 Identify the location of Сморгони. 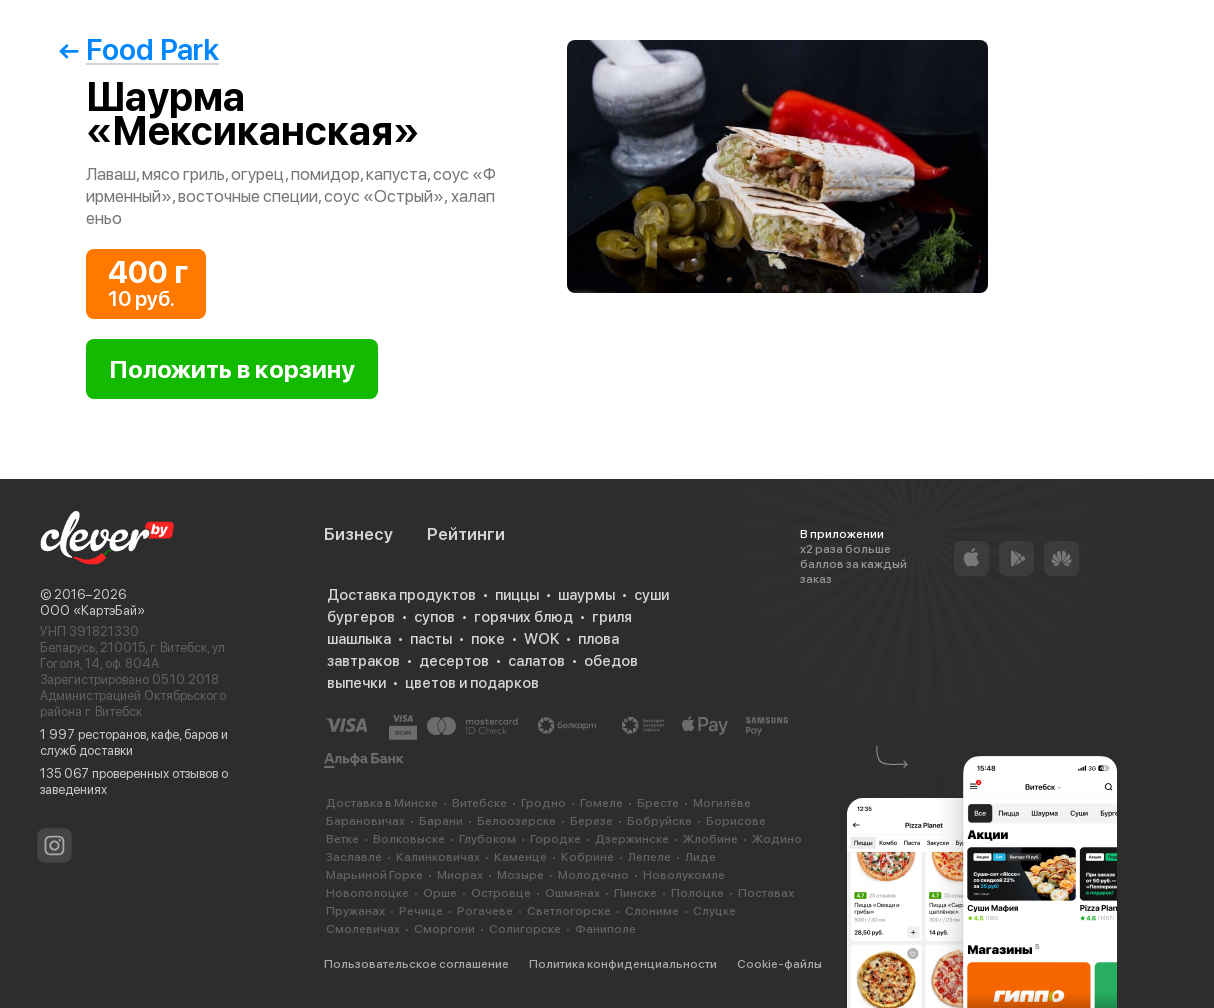
(444, 929).